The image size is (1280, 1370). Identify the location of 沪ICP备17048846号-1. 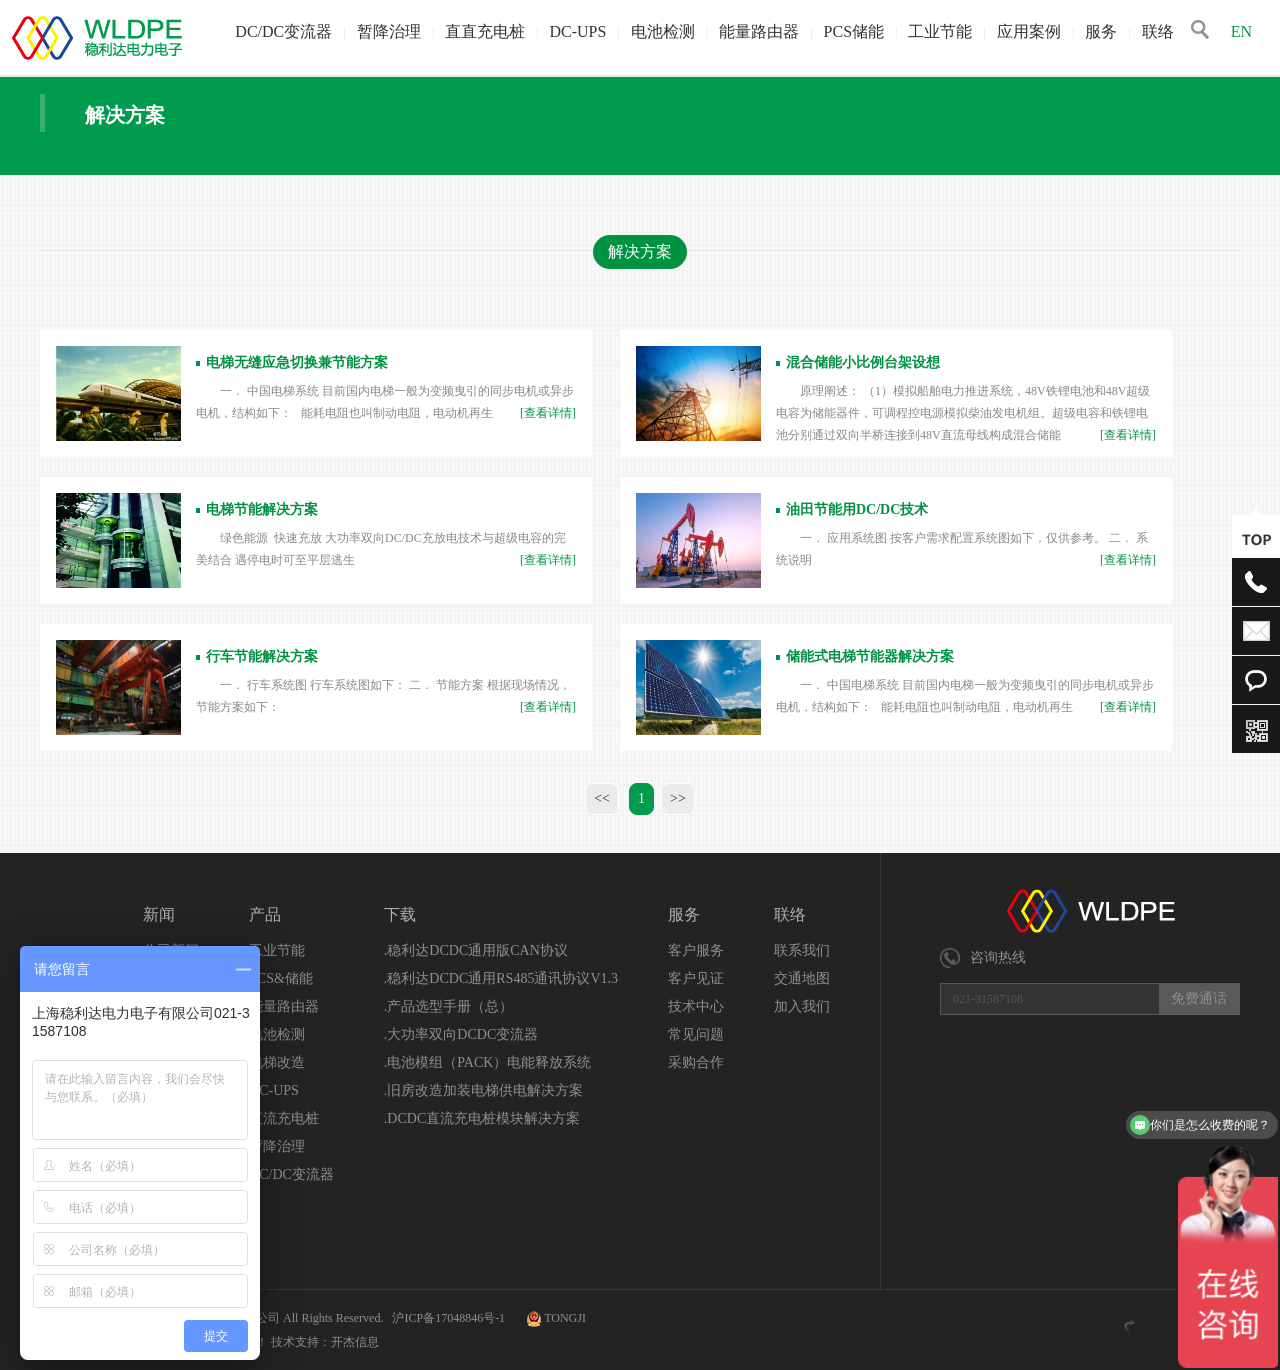
(450, 1318).